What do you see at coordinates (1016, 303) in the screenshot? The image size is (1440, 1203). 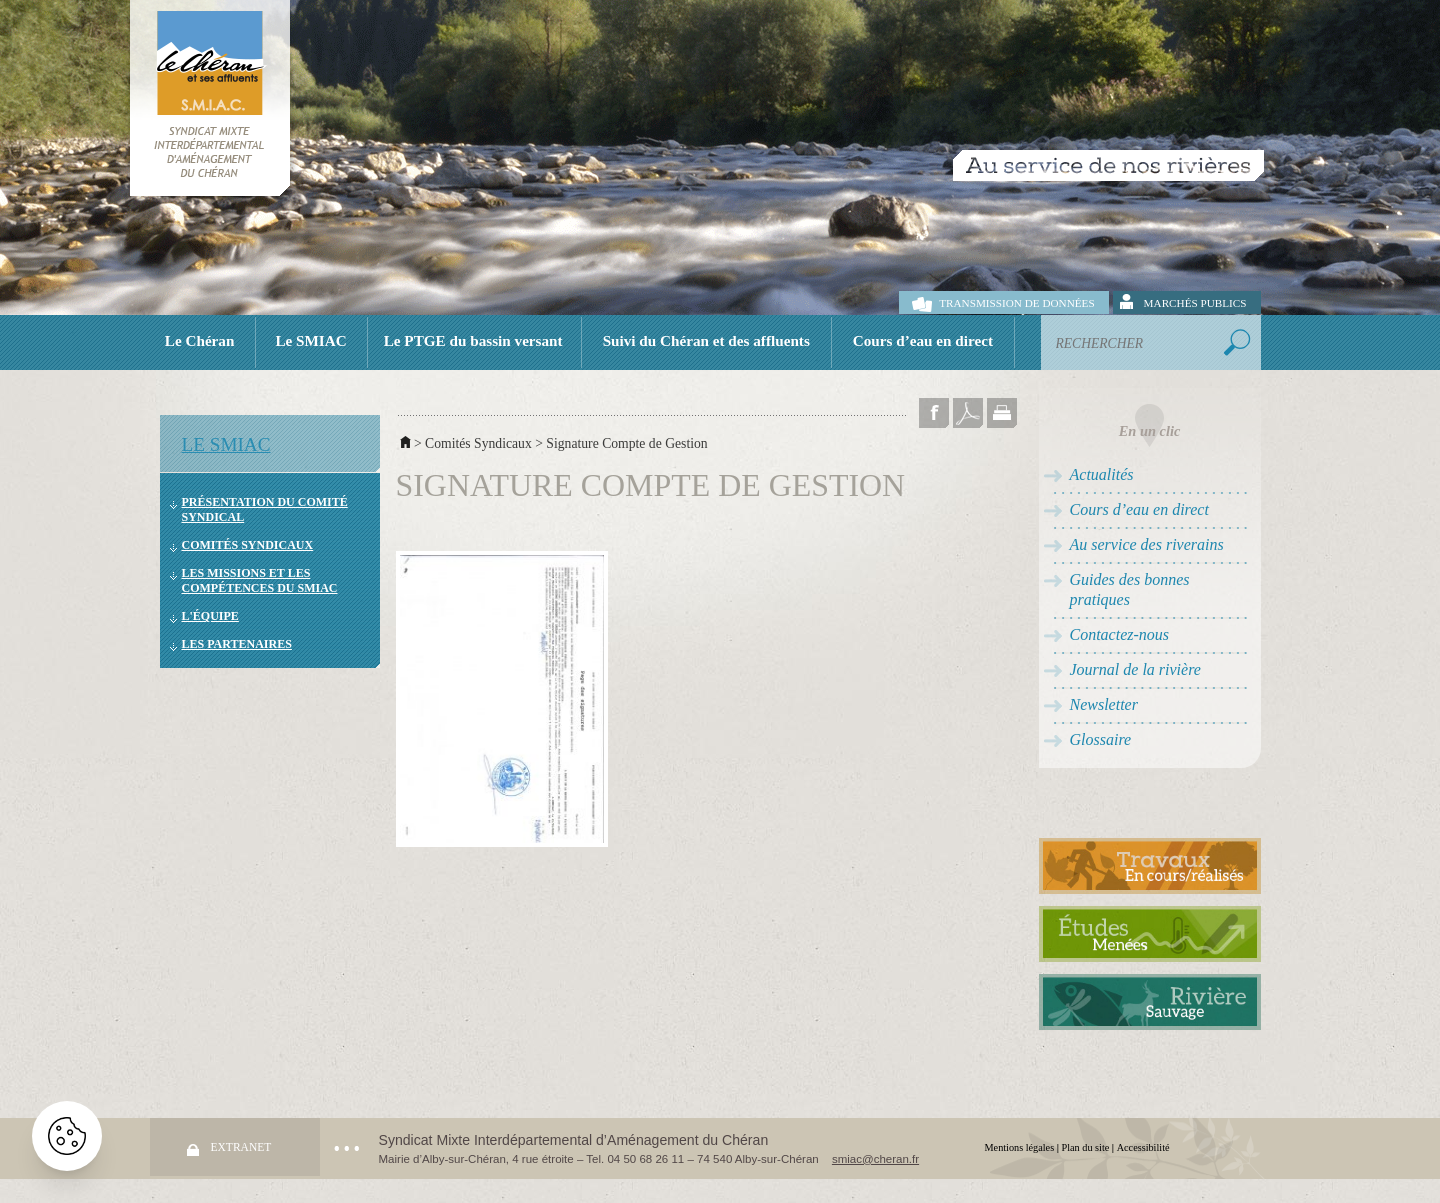 I see `Transmission de données` at bounding box center [1016, 303].